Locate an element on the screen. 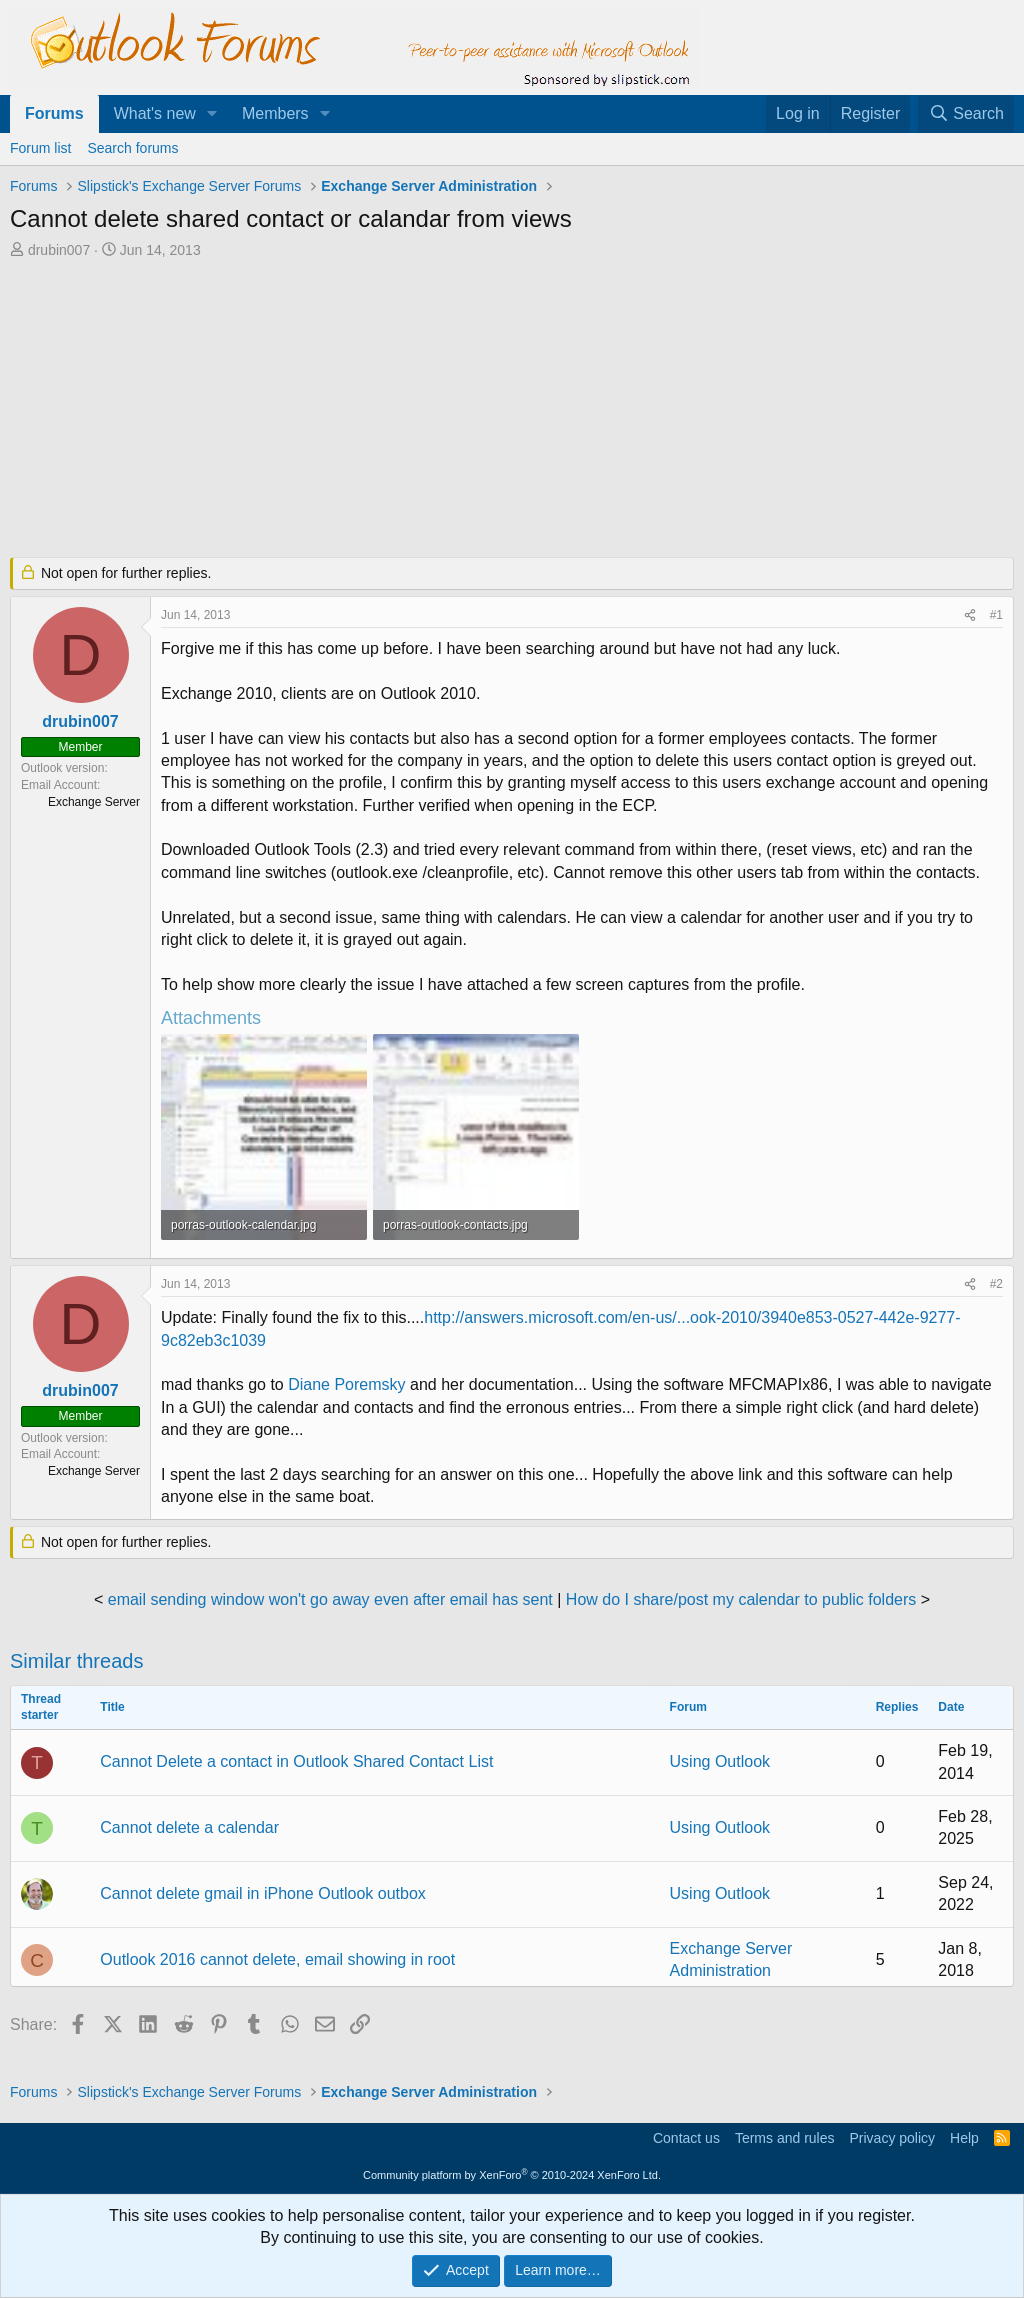 Image resolution: width=1024 pixels, height=2298 pixels. email sending window won't go away even after email has sent is located at coordinates (330, 1599).